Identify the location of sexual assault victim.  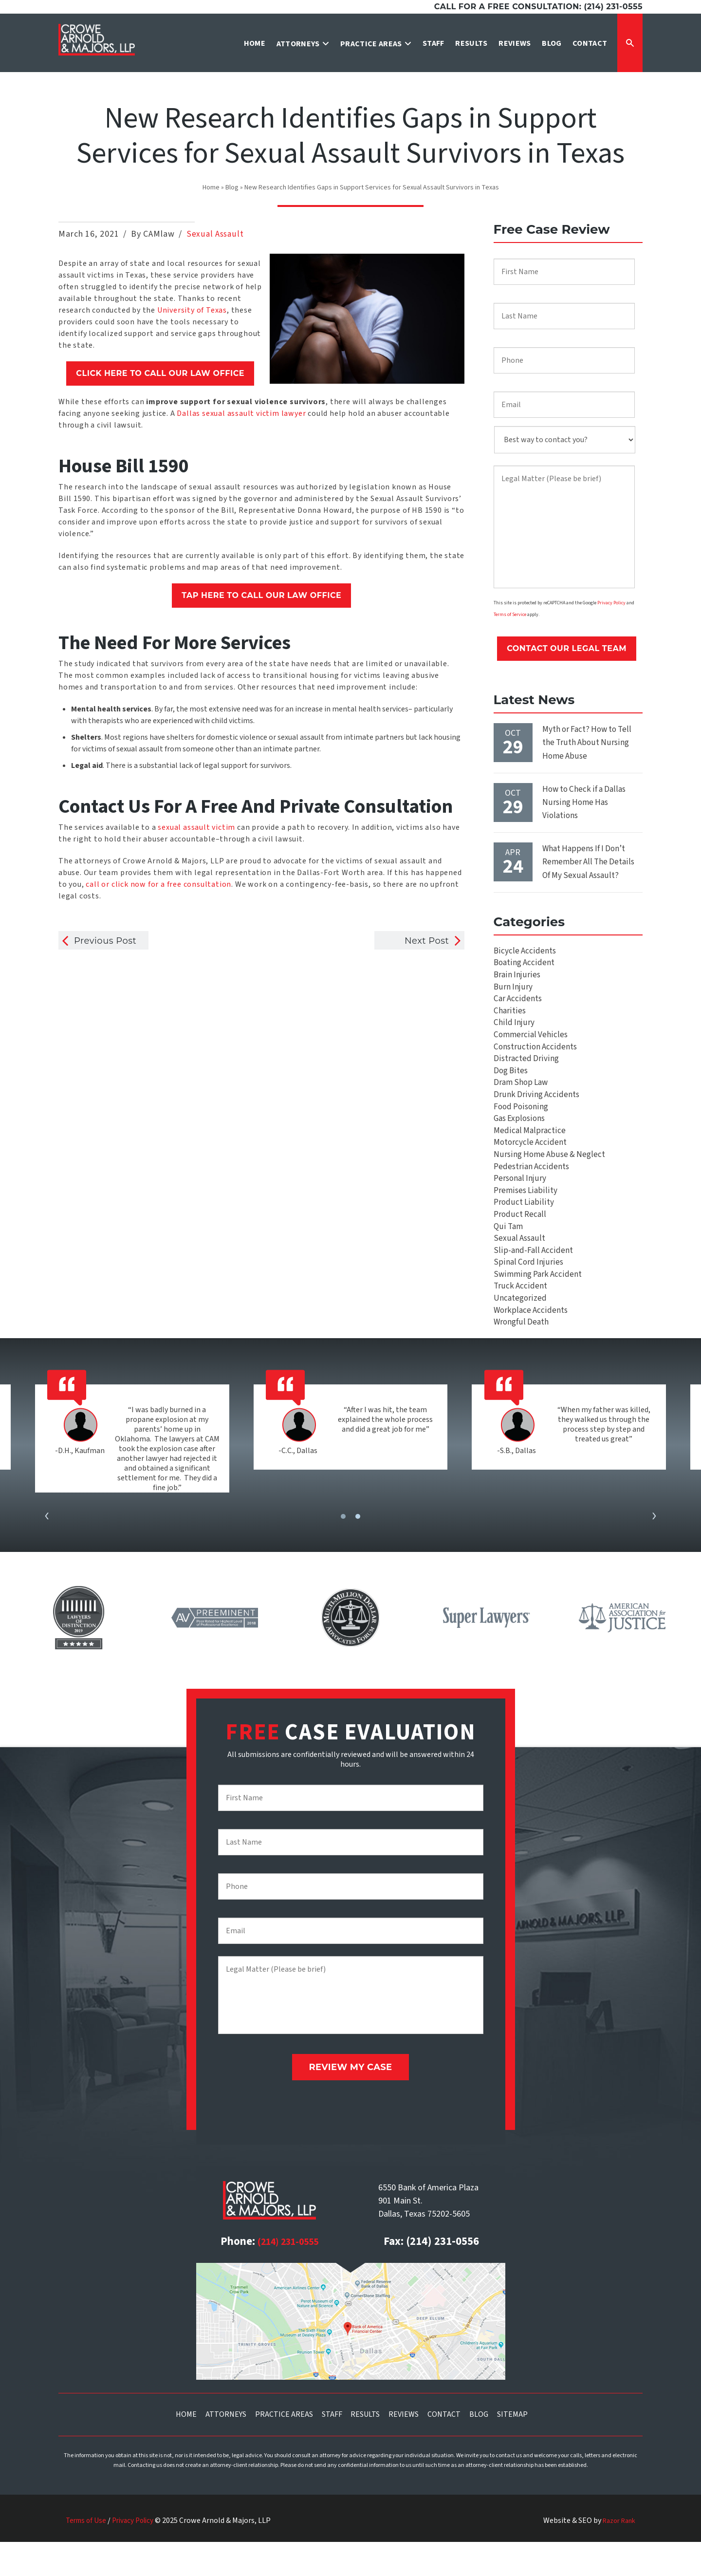
(196, 827).